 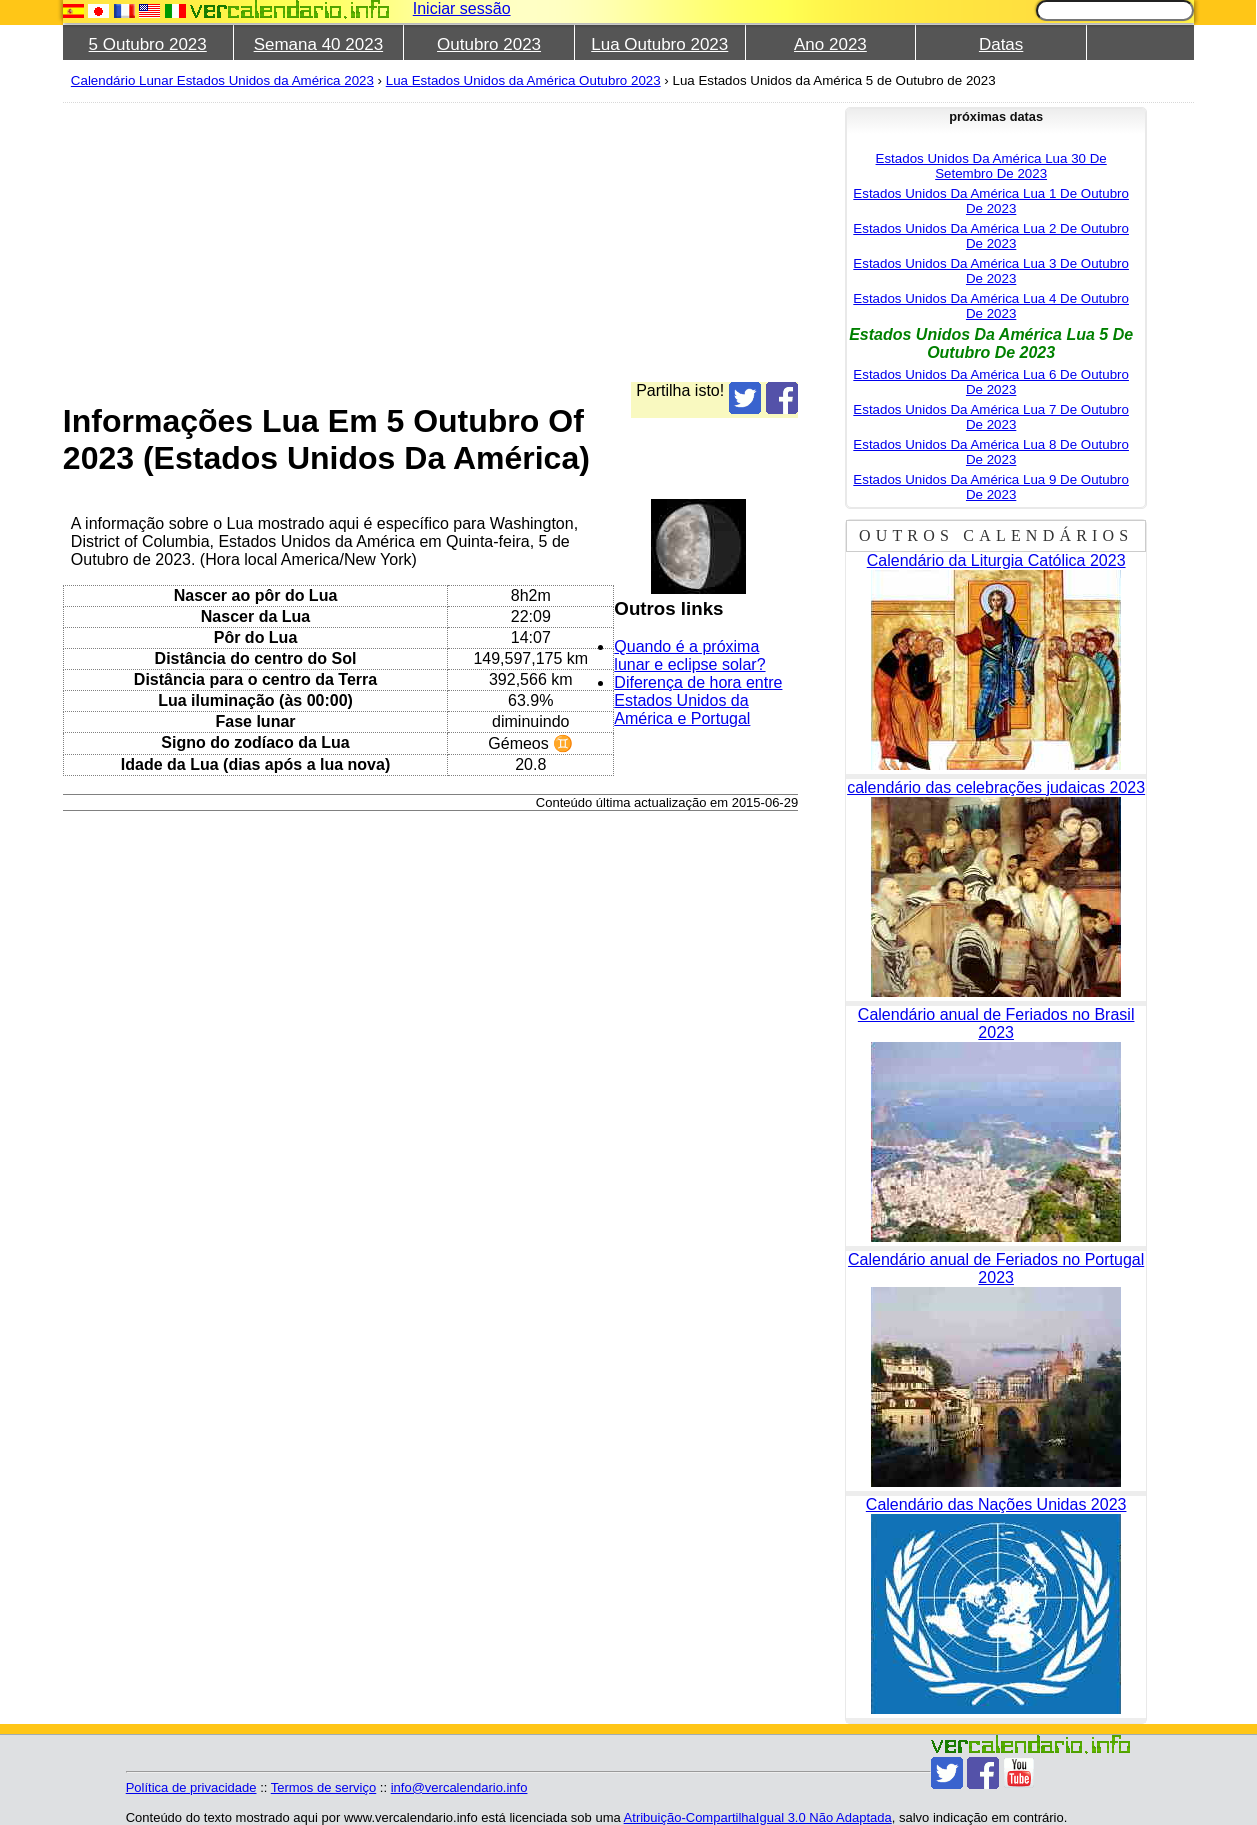 What do you see at coordinates (430, 242) in the screenshot?
I see `[Advertisement]` at bounding box center [430, 242].